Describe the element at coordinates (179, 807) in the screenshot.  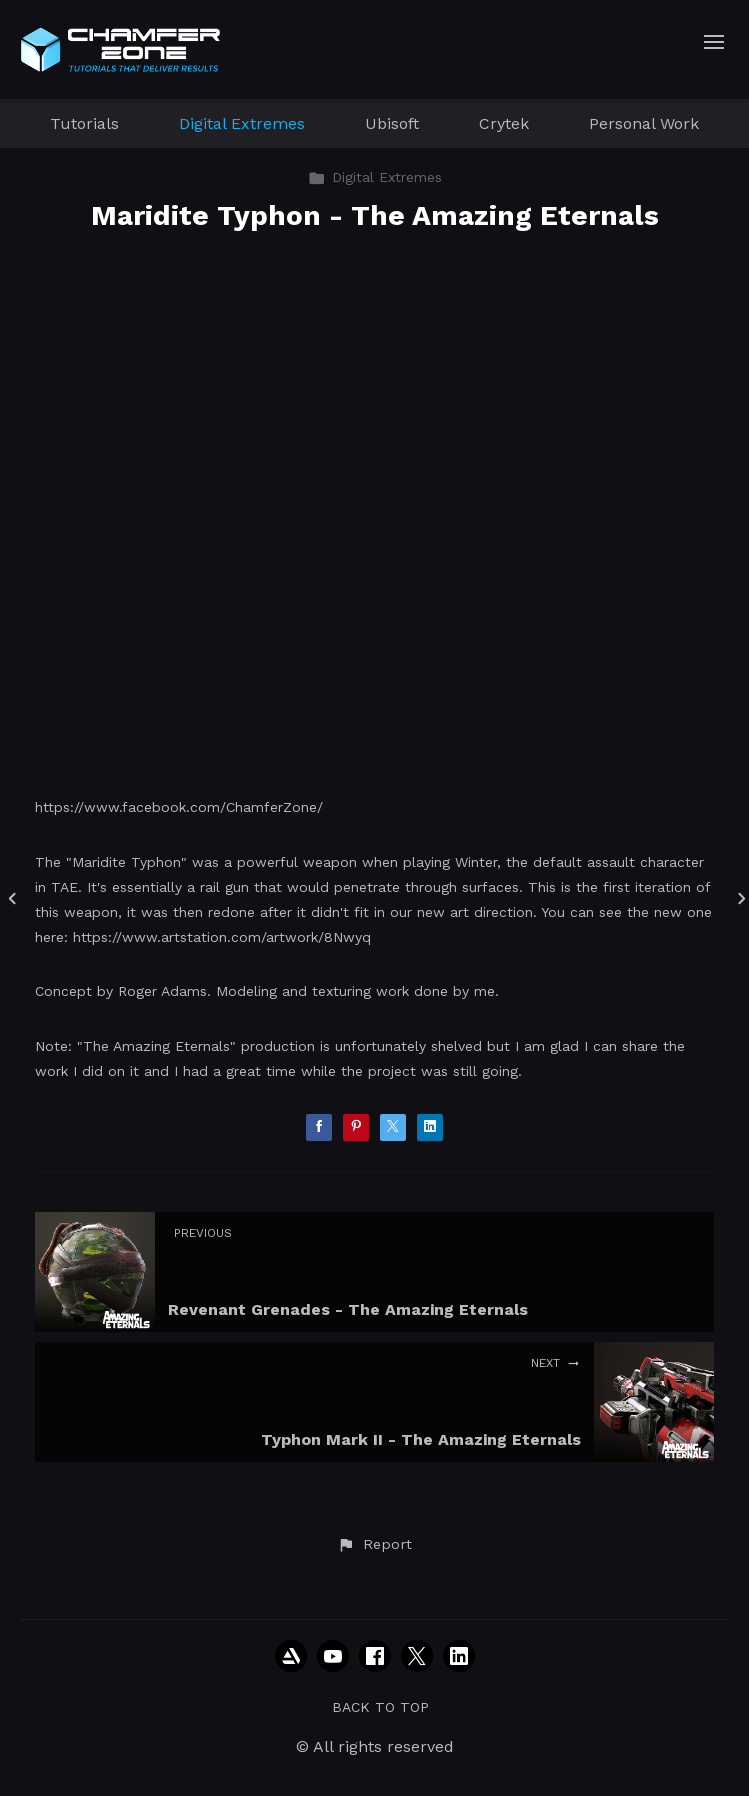
I see `https://www.facebook.com/ChamferZone/` at that location.